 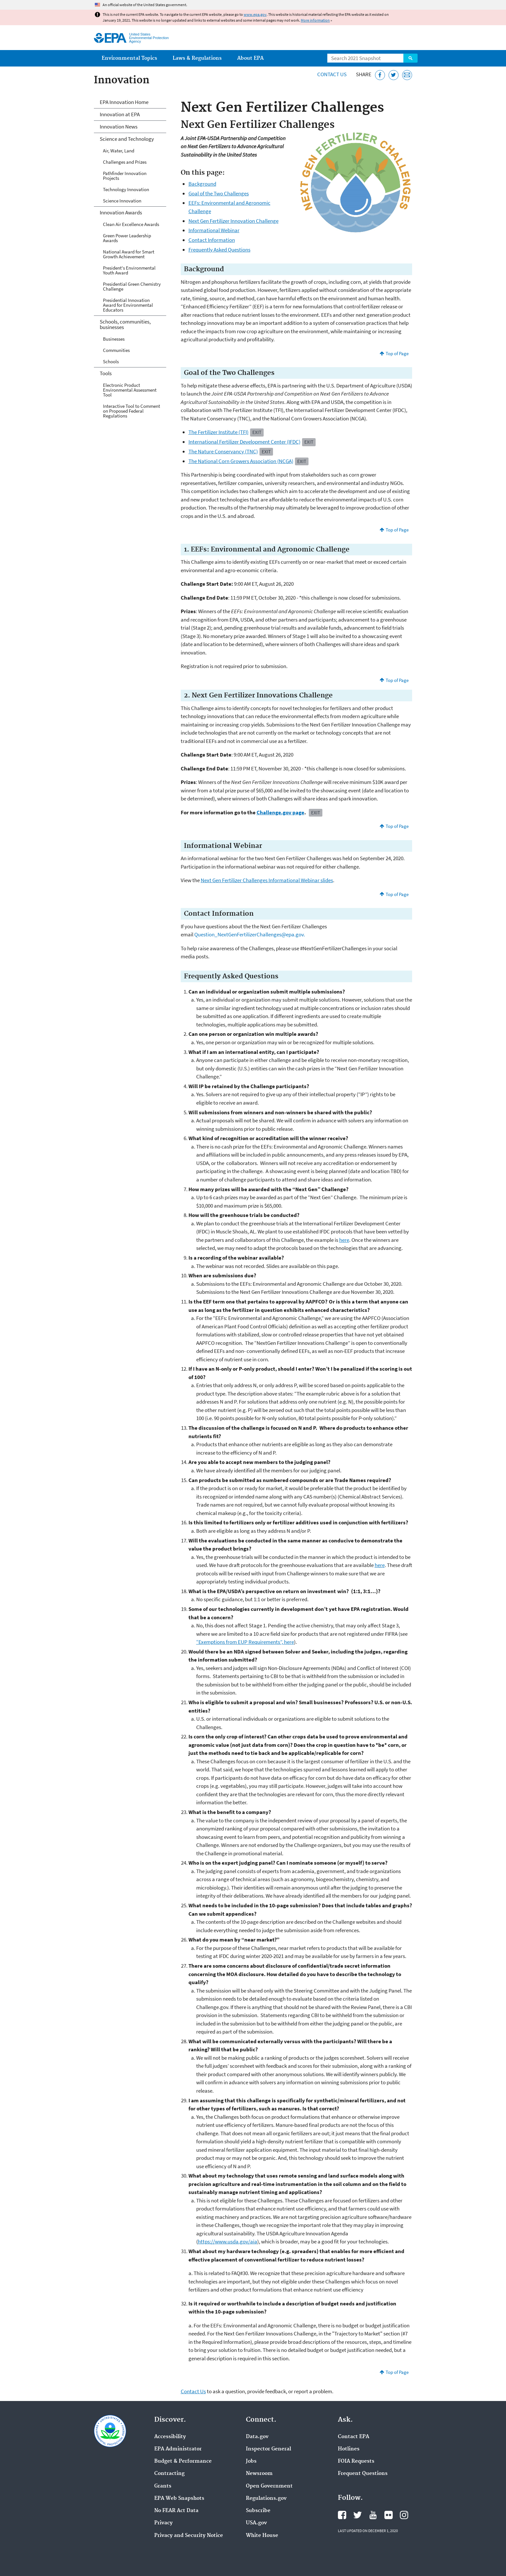 I want to click on www.epa.gov, so click(x=255, y=14).